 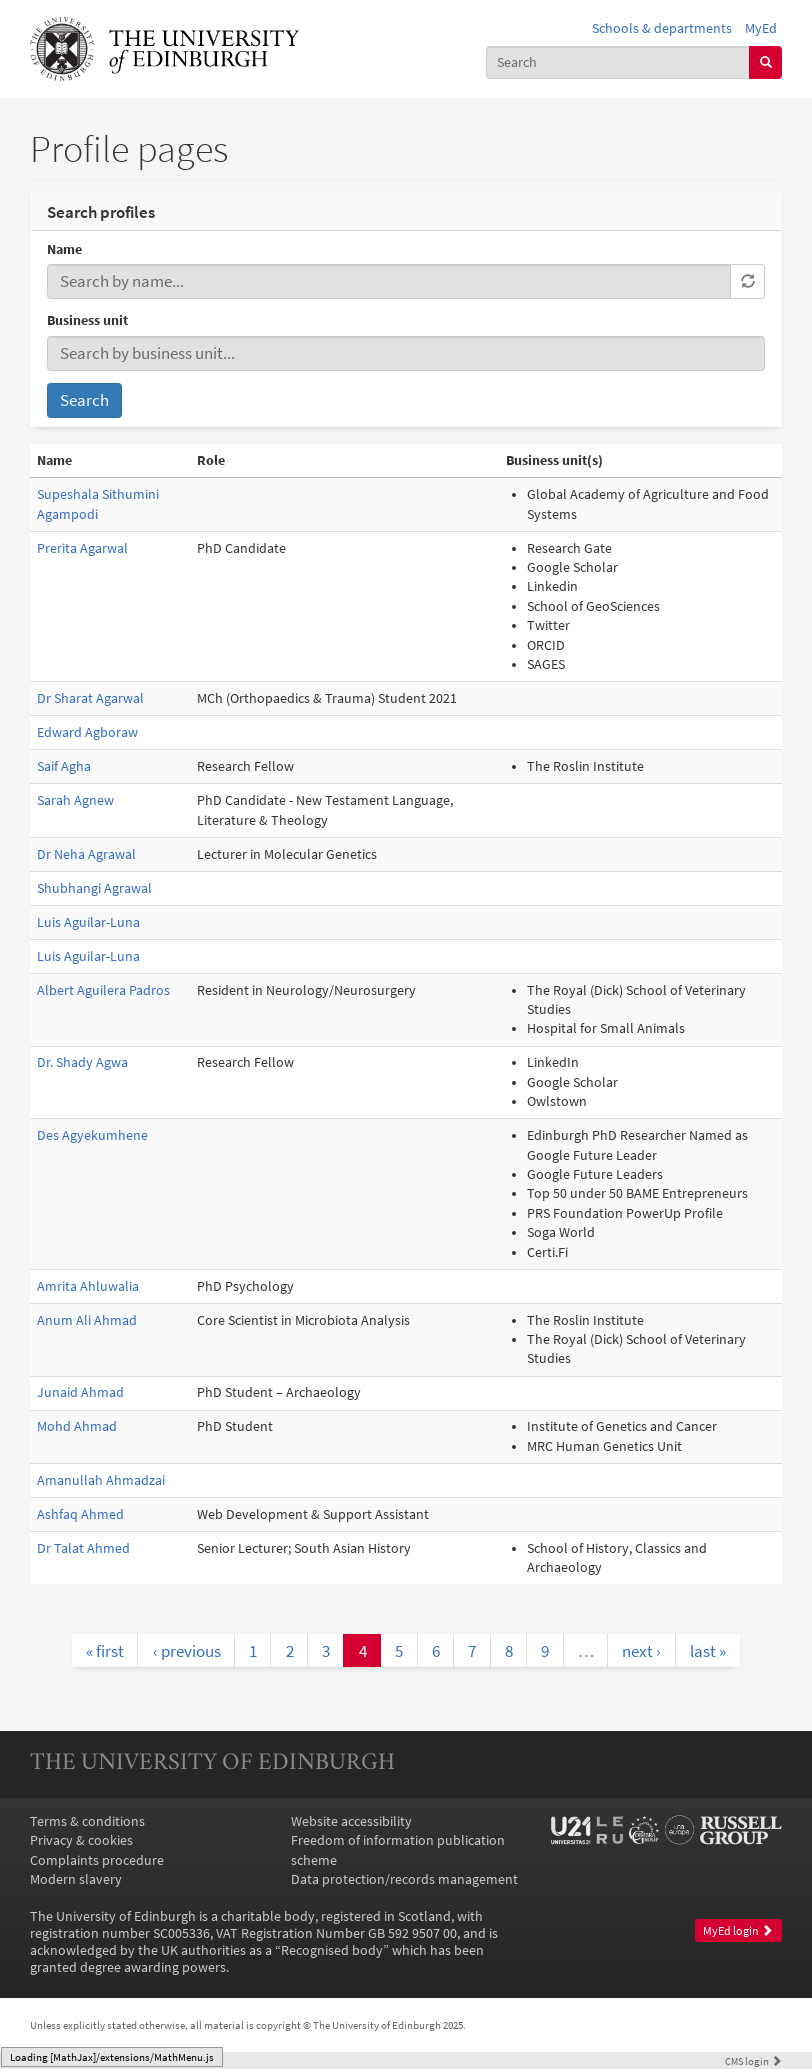 I want to click on Anum Ali Ahmad, so click(x=87, y=1320).